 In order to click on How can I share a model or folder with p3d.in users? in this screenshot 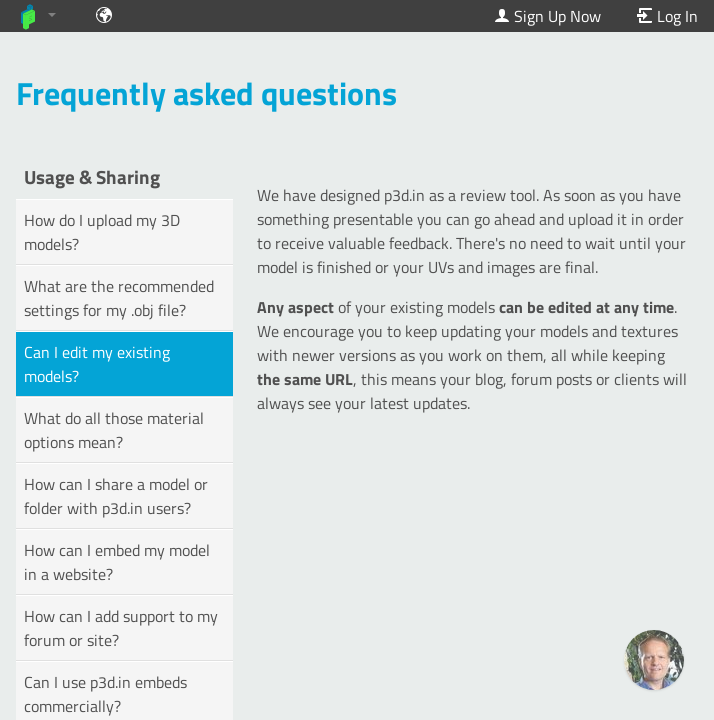, I will do `click(116, 496)`.